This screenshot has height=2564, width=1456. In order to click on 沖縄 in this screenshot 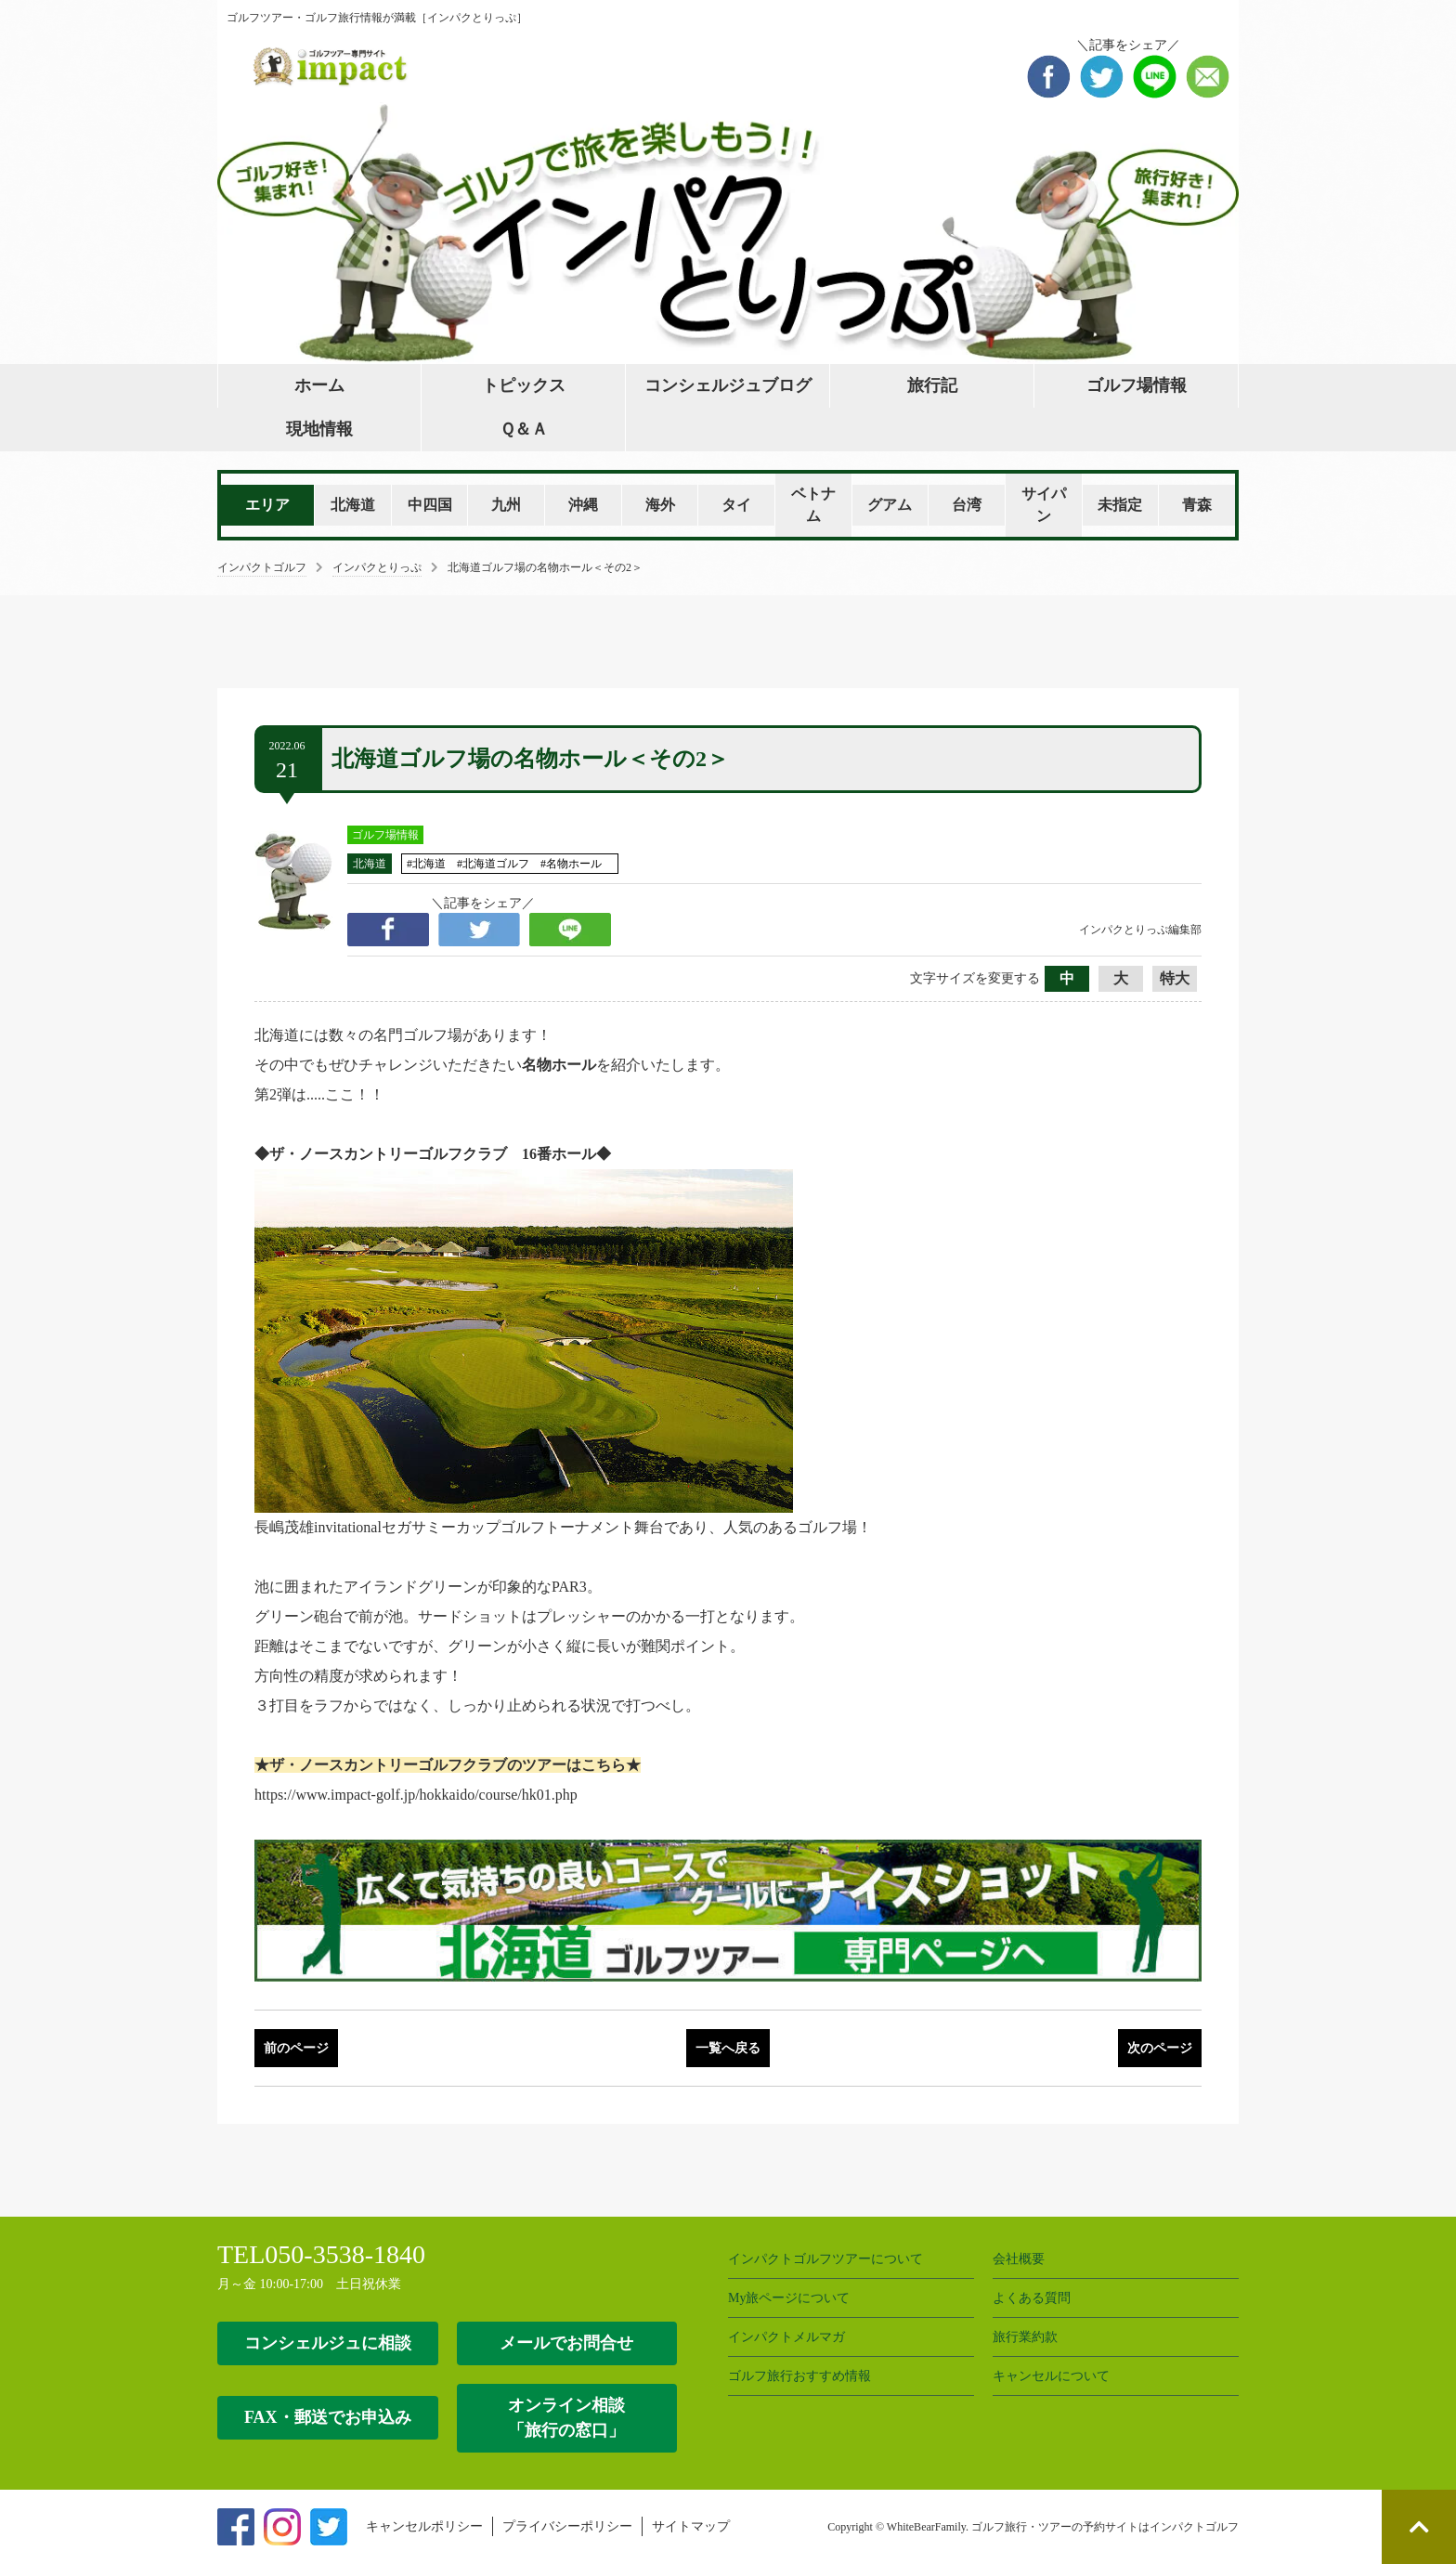, I will do `click(583, 505)`.